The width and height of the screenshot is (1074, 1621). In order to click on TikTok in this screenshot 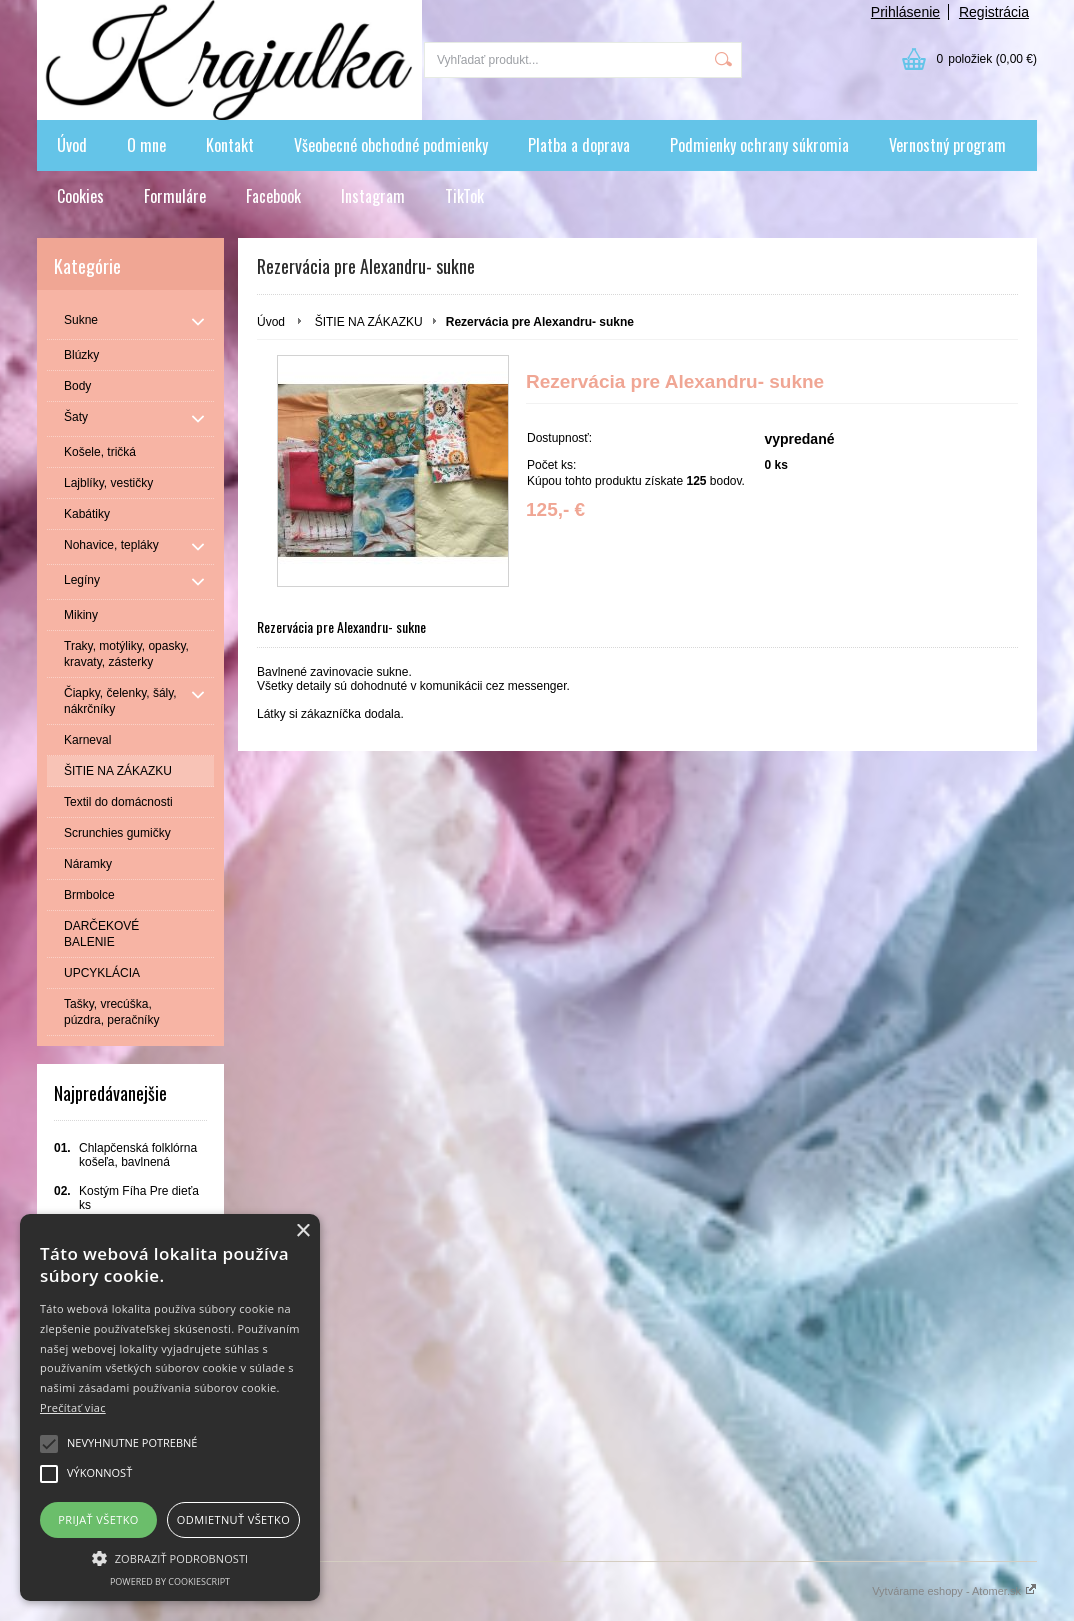, I will do `click(464, 196)`.